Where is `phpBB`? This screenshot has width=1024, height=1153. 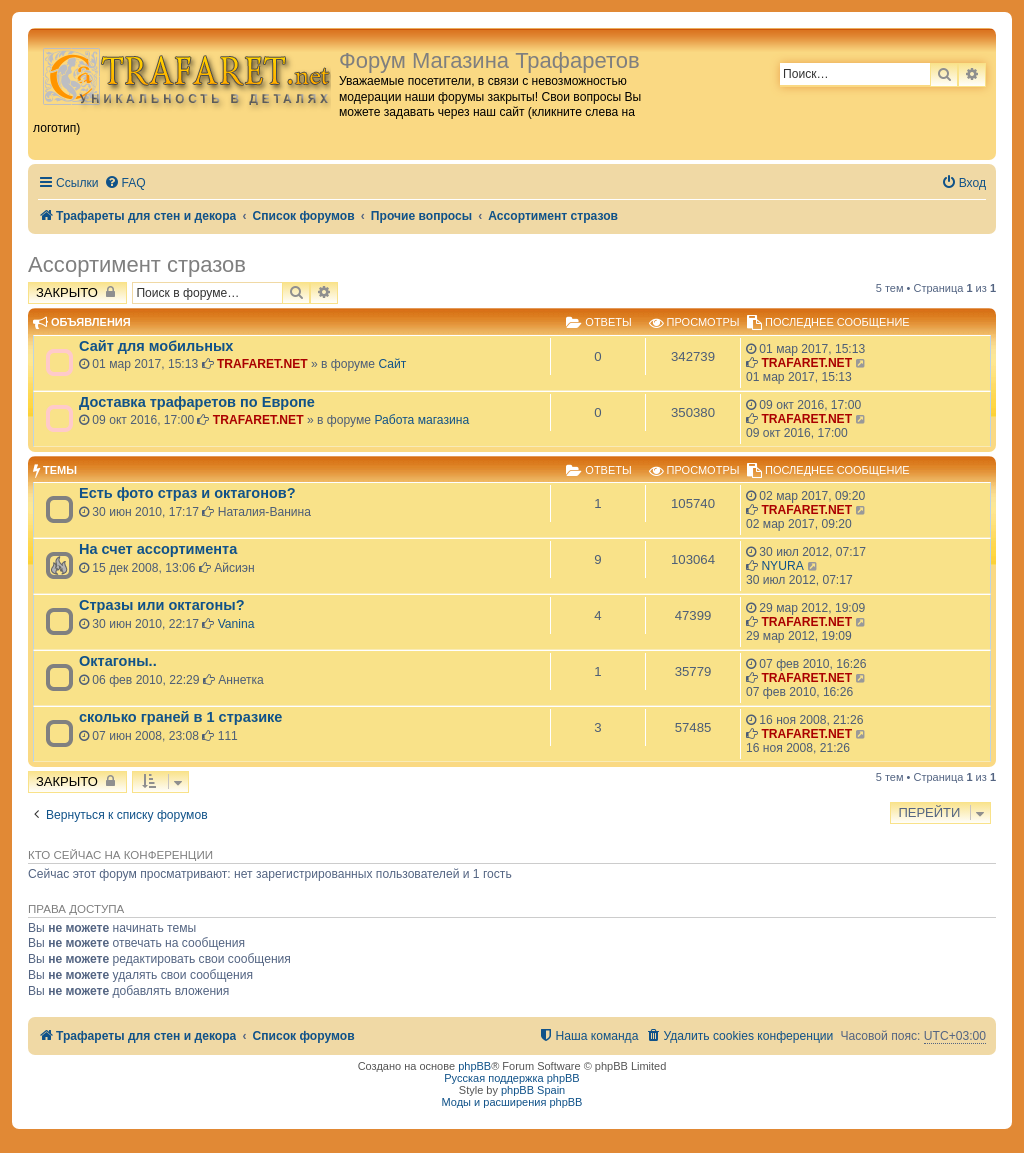
phpBB is located at coordinates (474, 1066).